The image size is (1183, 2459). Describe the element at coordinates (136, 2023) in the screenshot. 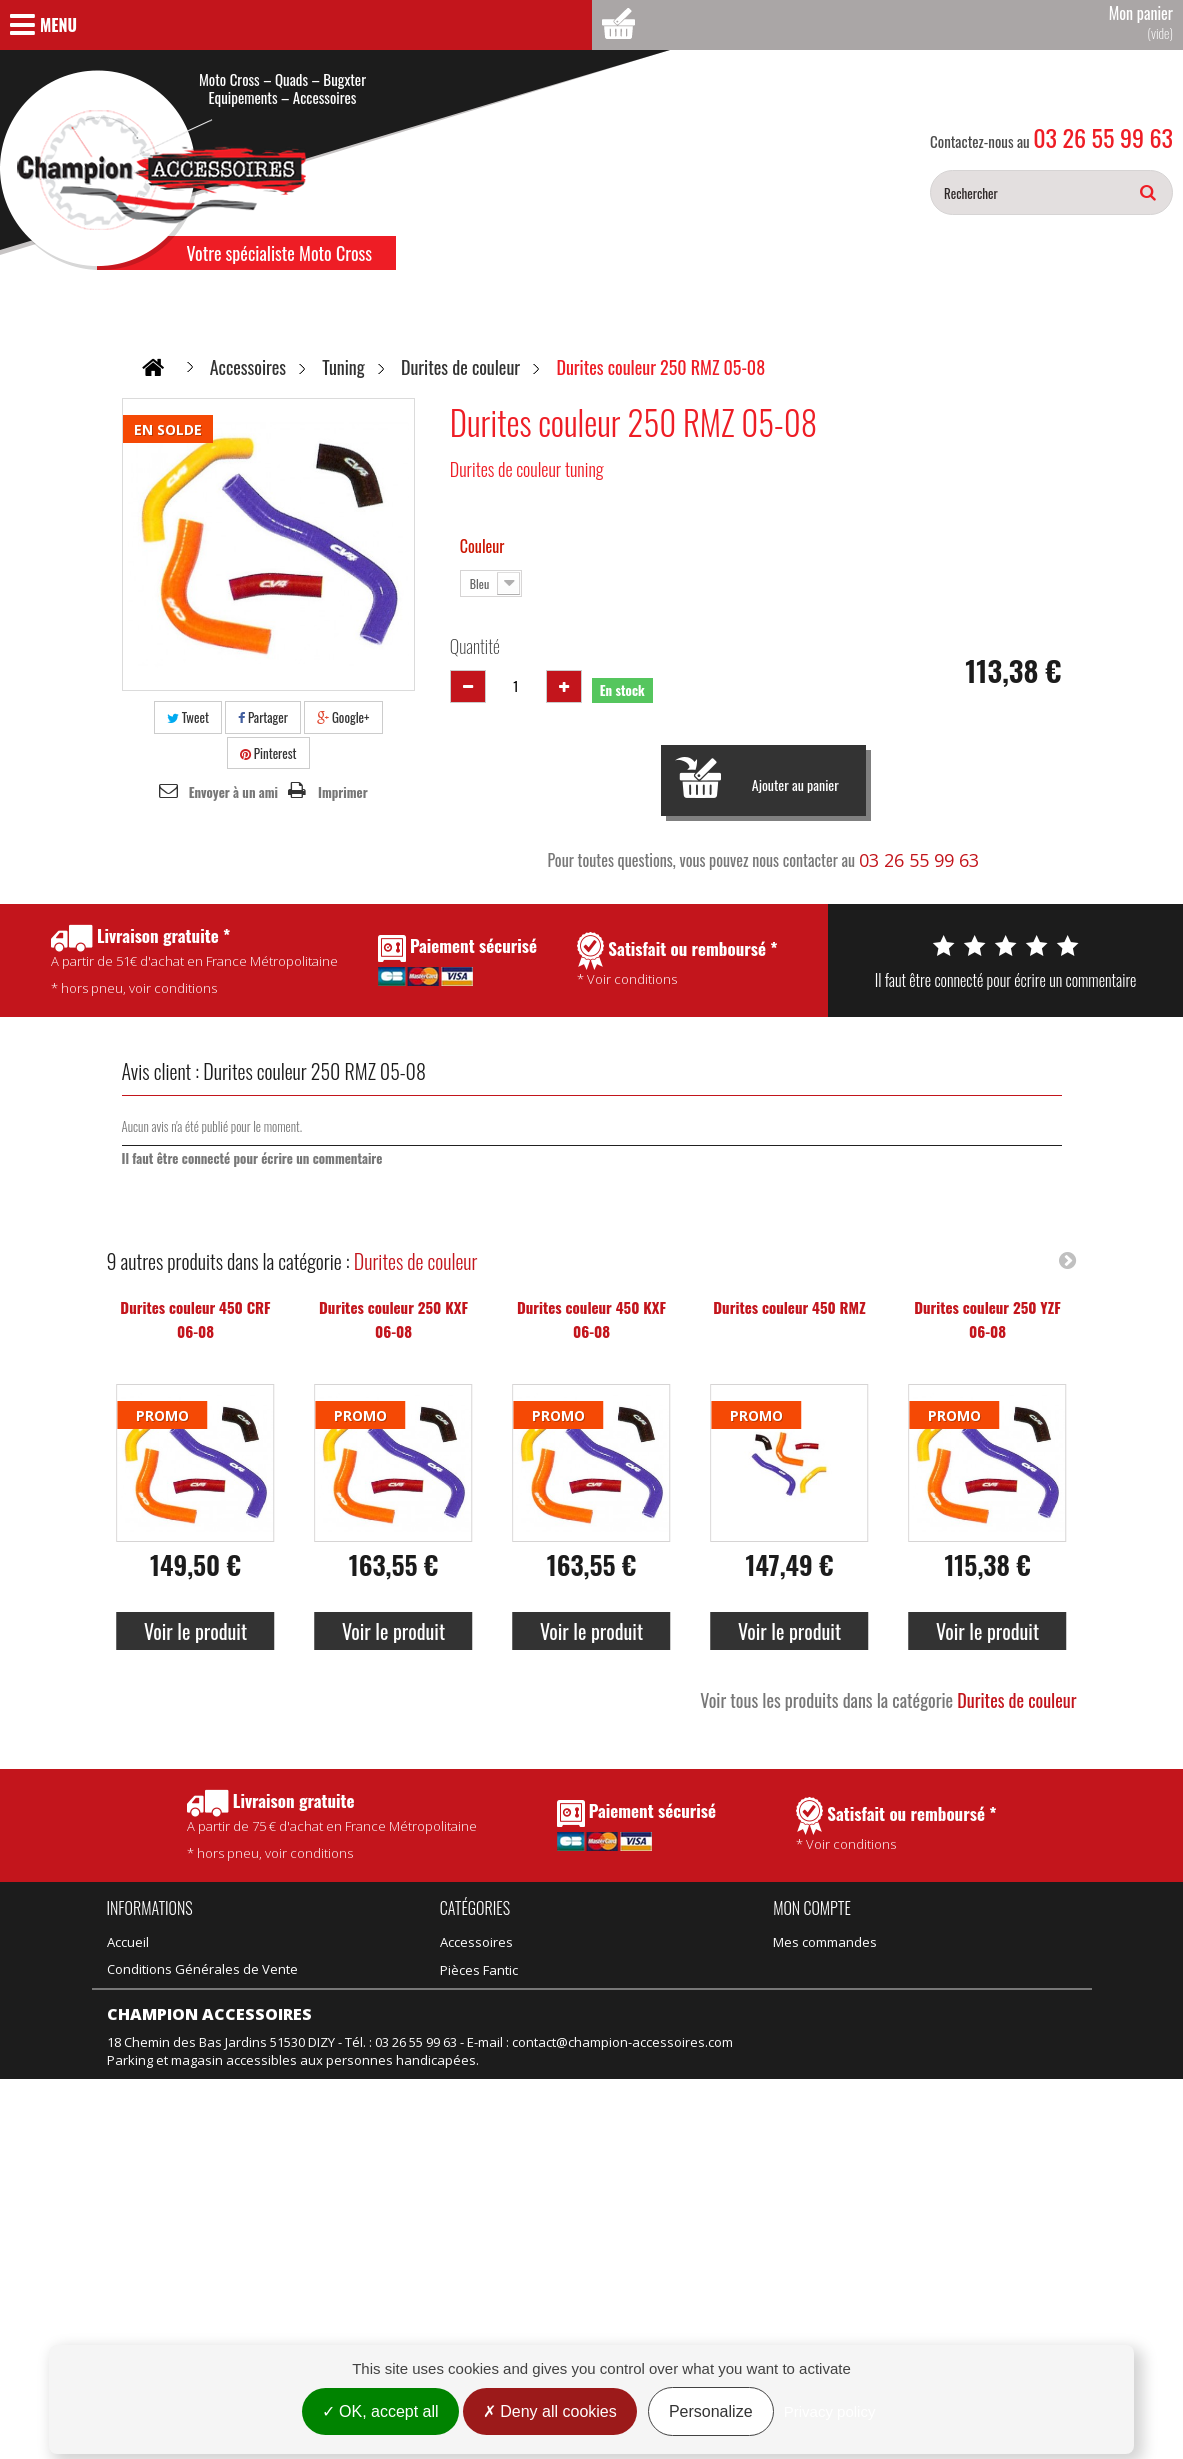

I see `Actualités` at that location.